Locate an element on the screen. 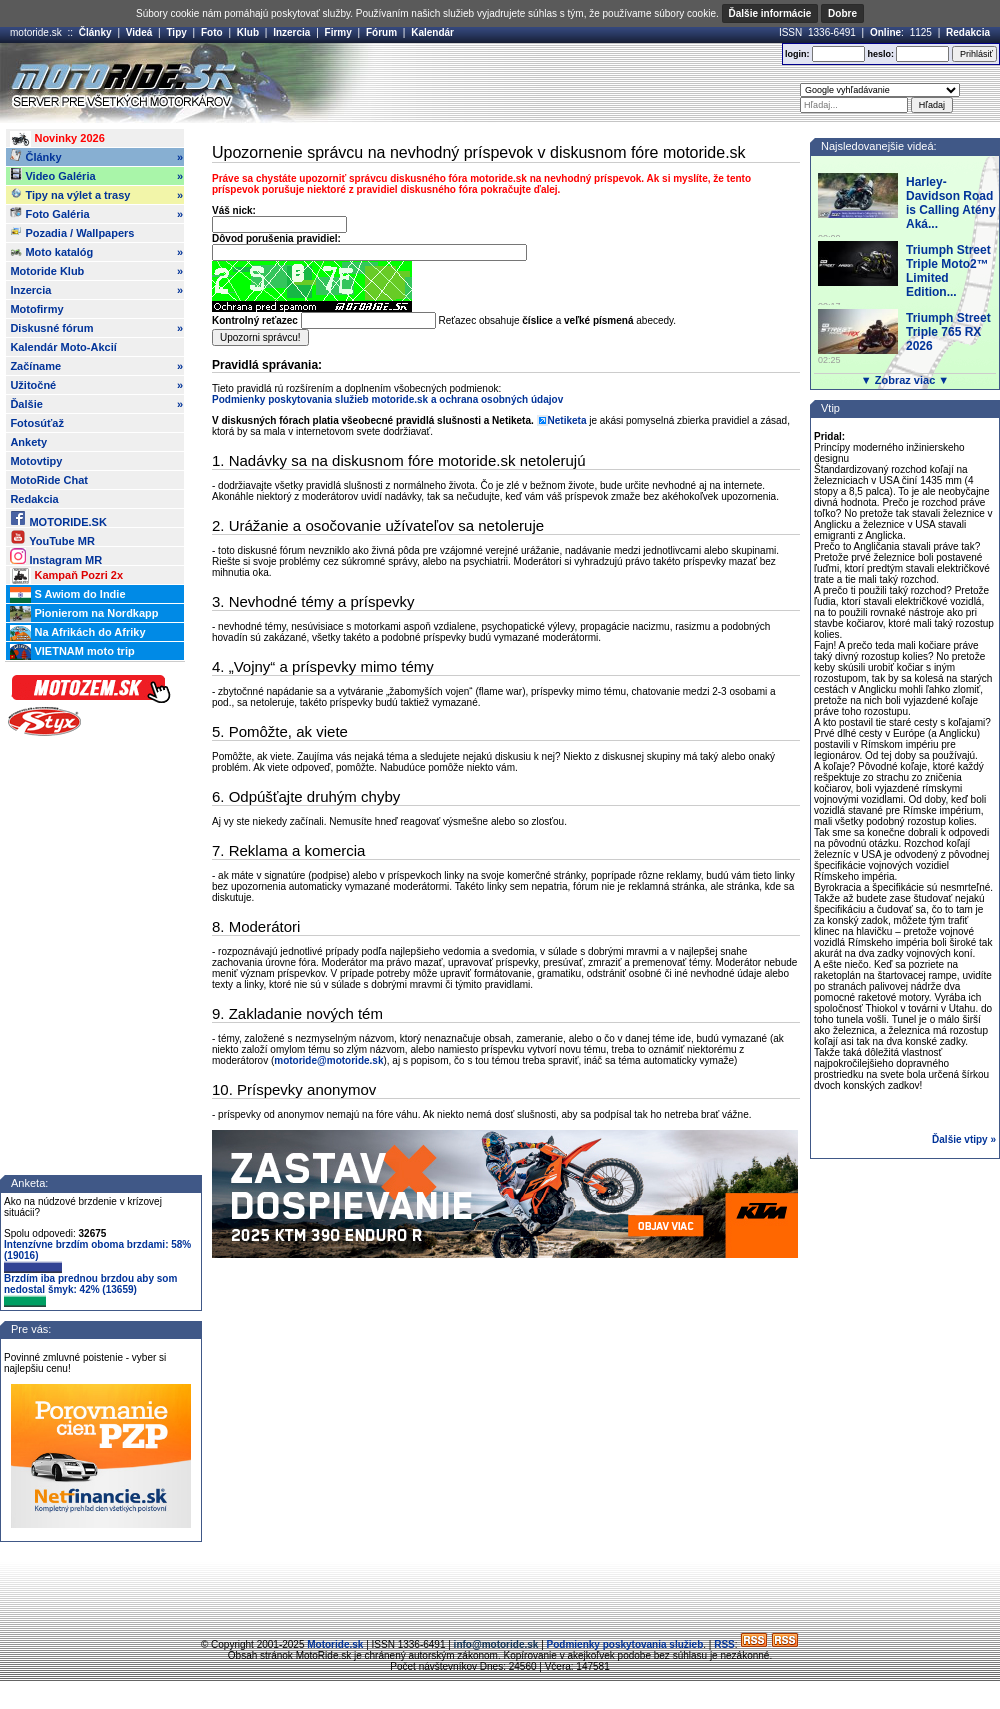 The height and width of the screenshot is (1709, 1000). Inzercia is located at coordinates (291, 32).